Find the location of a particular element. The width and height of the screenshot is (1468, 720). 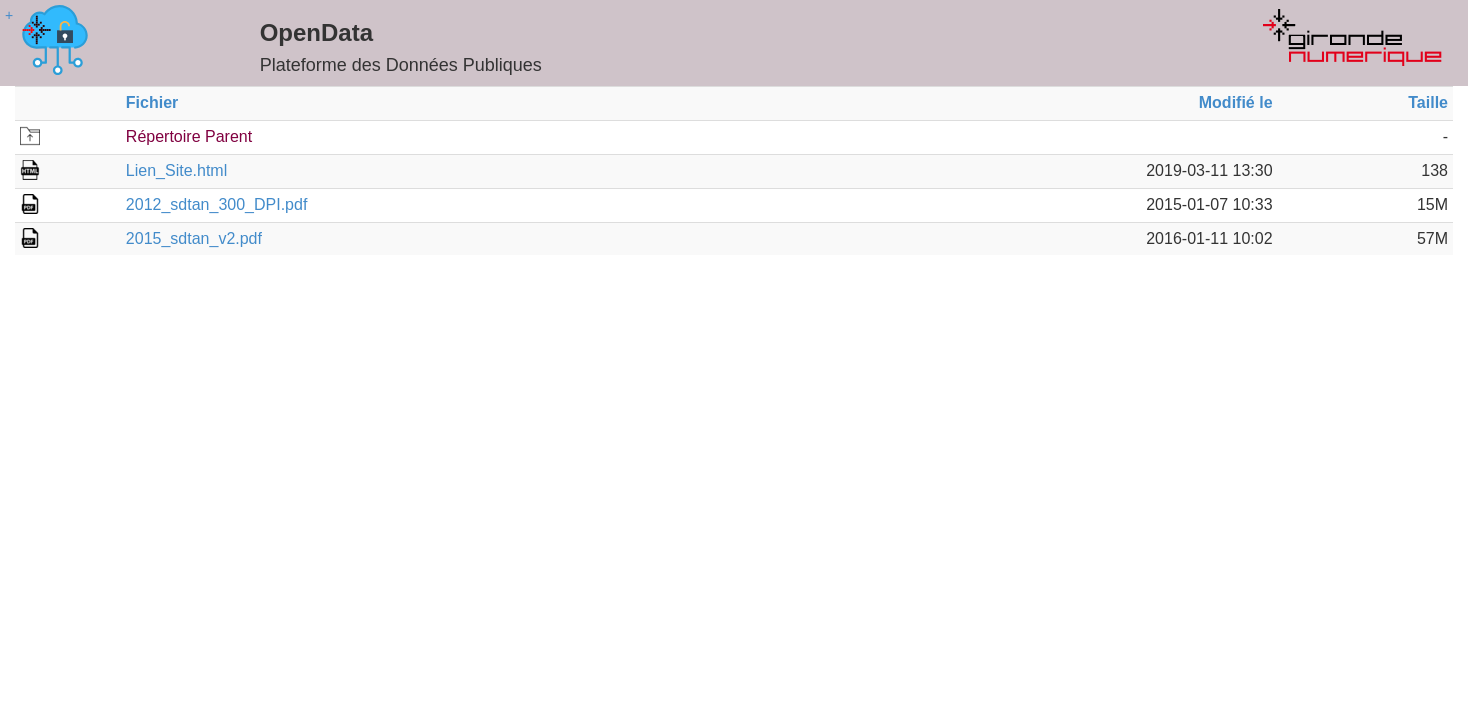

Lien_Site.html is located at coordinates (176, 170).